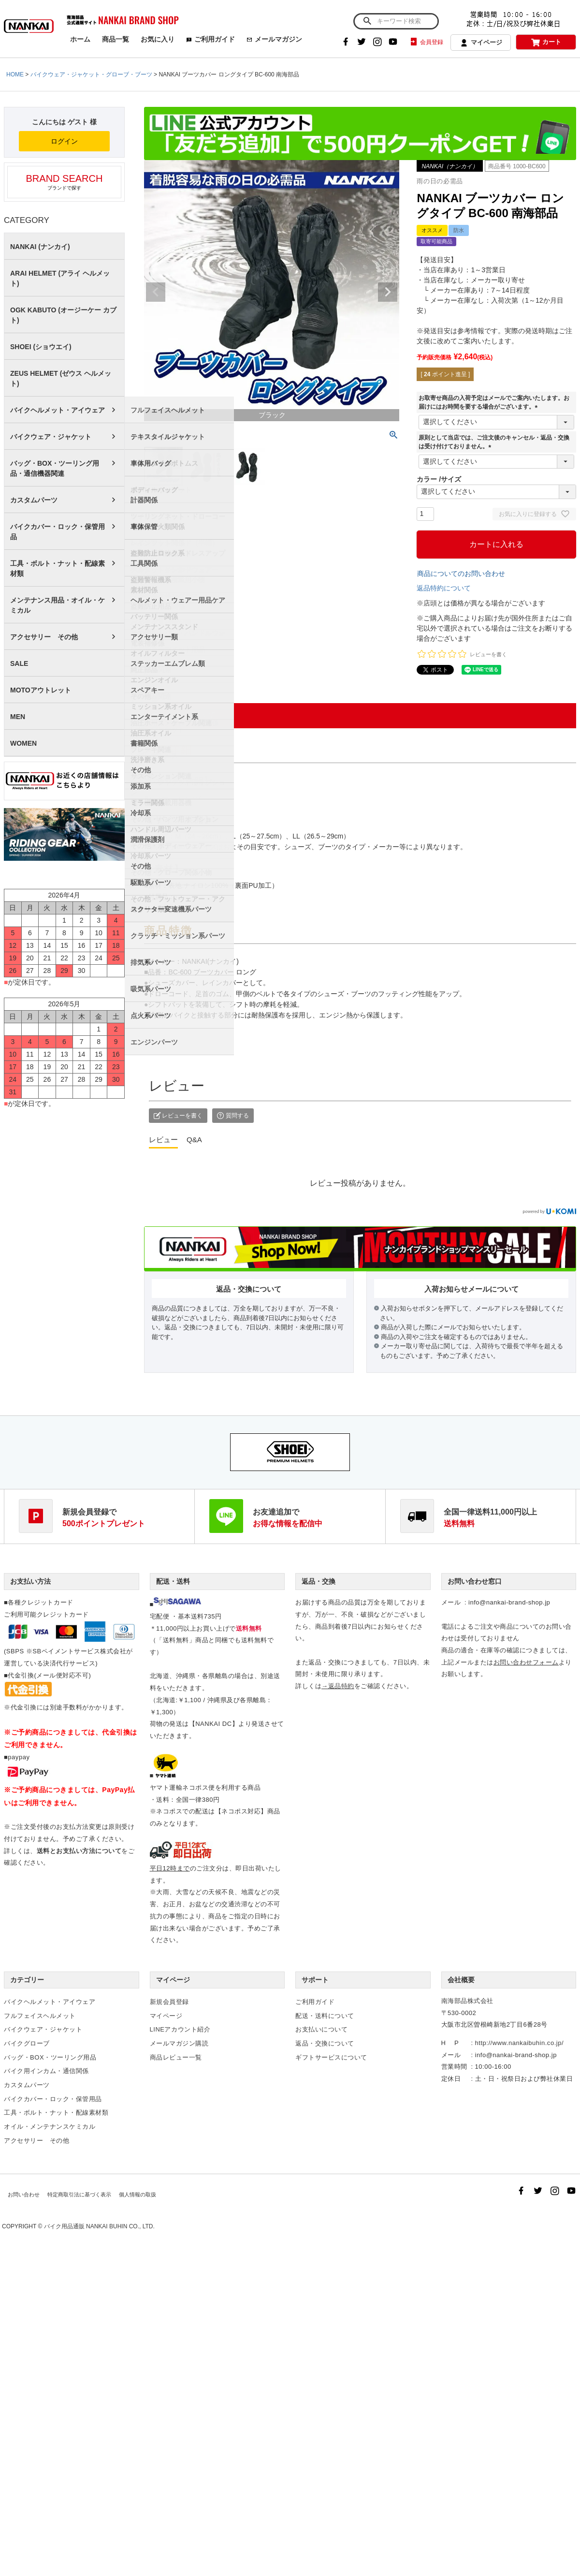 This screenshot has width=580, height=2576. What do you see at coordinates (64, 182) in the screenshot?
I see `ブランドで探す` at bounding box center [64, 182].